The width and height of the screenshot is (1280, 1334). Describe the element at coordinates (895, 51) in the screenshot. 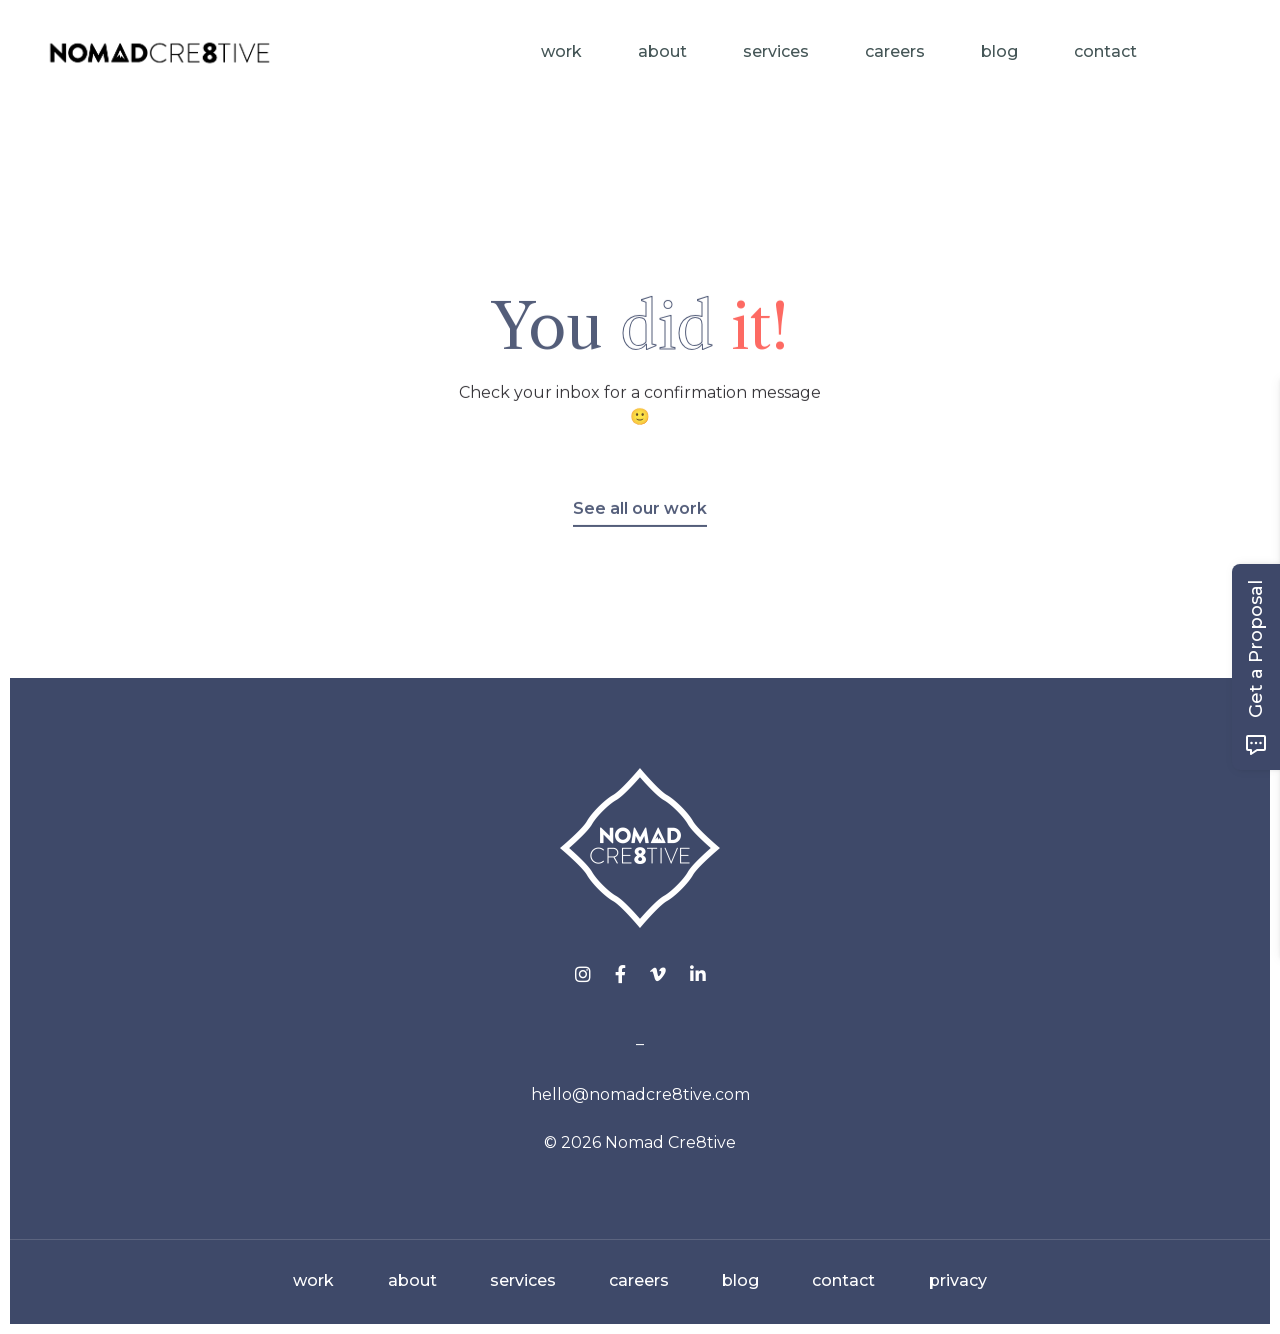

I see `Careers` at that location.